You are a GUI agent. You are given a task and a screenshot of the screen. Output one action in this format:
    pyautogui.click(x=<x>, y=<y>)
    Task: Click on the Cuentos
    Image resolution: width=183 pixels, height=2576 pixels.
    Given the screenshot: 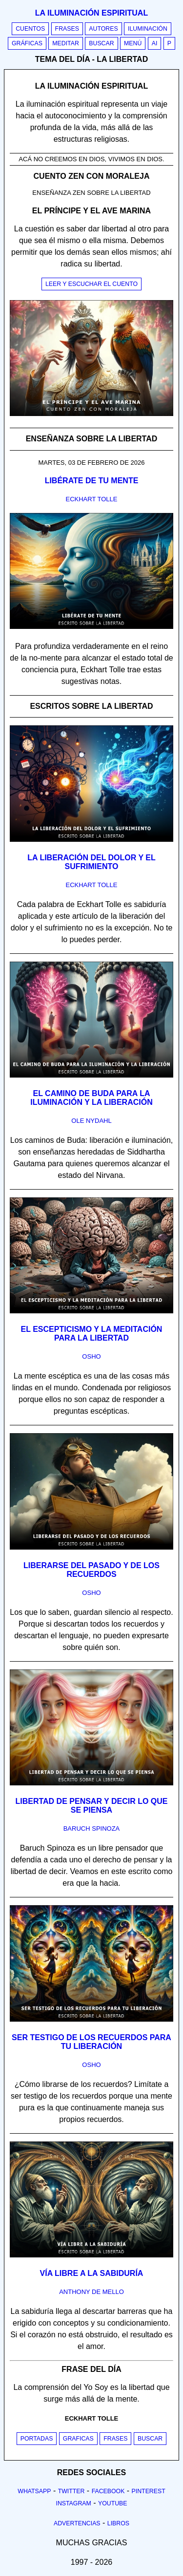 What is the action you would take?
    pyautogui.click(x=30, y=28)
    